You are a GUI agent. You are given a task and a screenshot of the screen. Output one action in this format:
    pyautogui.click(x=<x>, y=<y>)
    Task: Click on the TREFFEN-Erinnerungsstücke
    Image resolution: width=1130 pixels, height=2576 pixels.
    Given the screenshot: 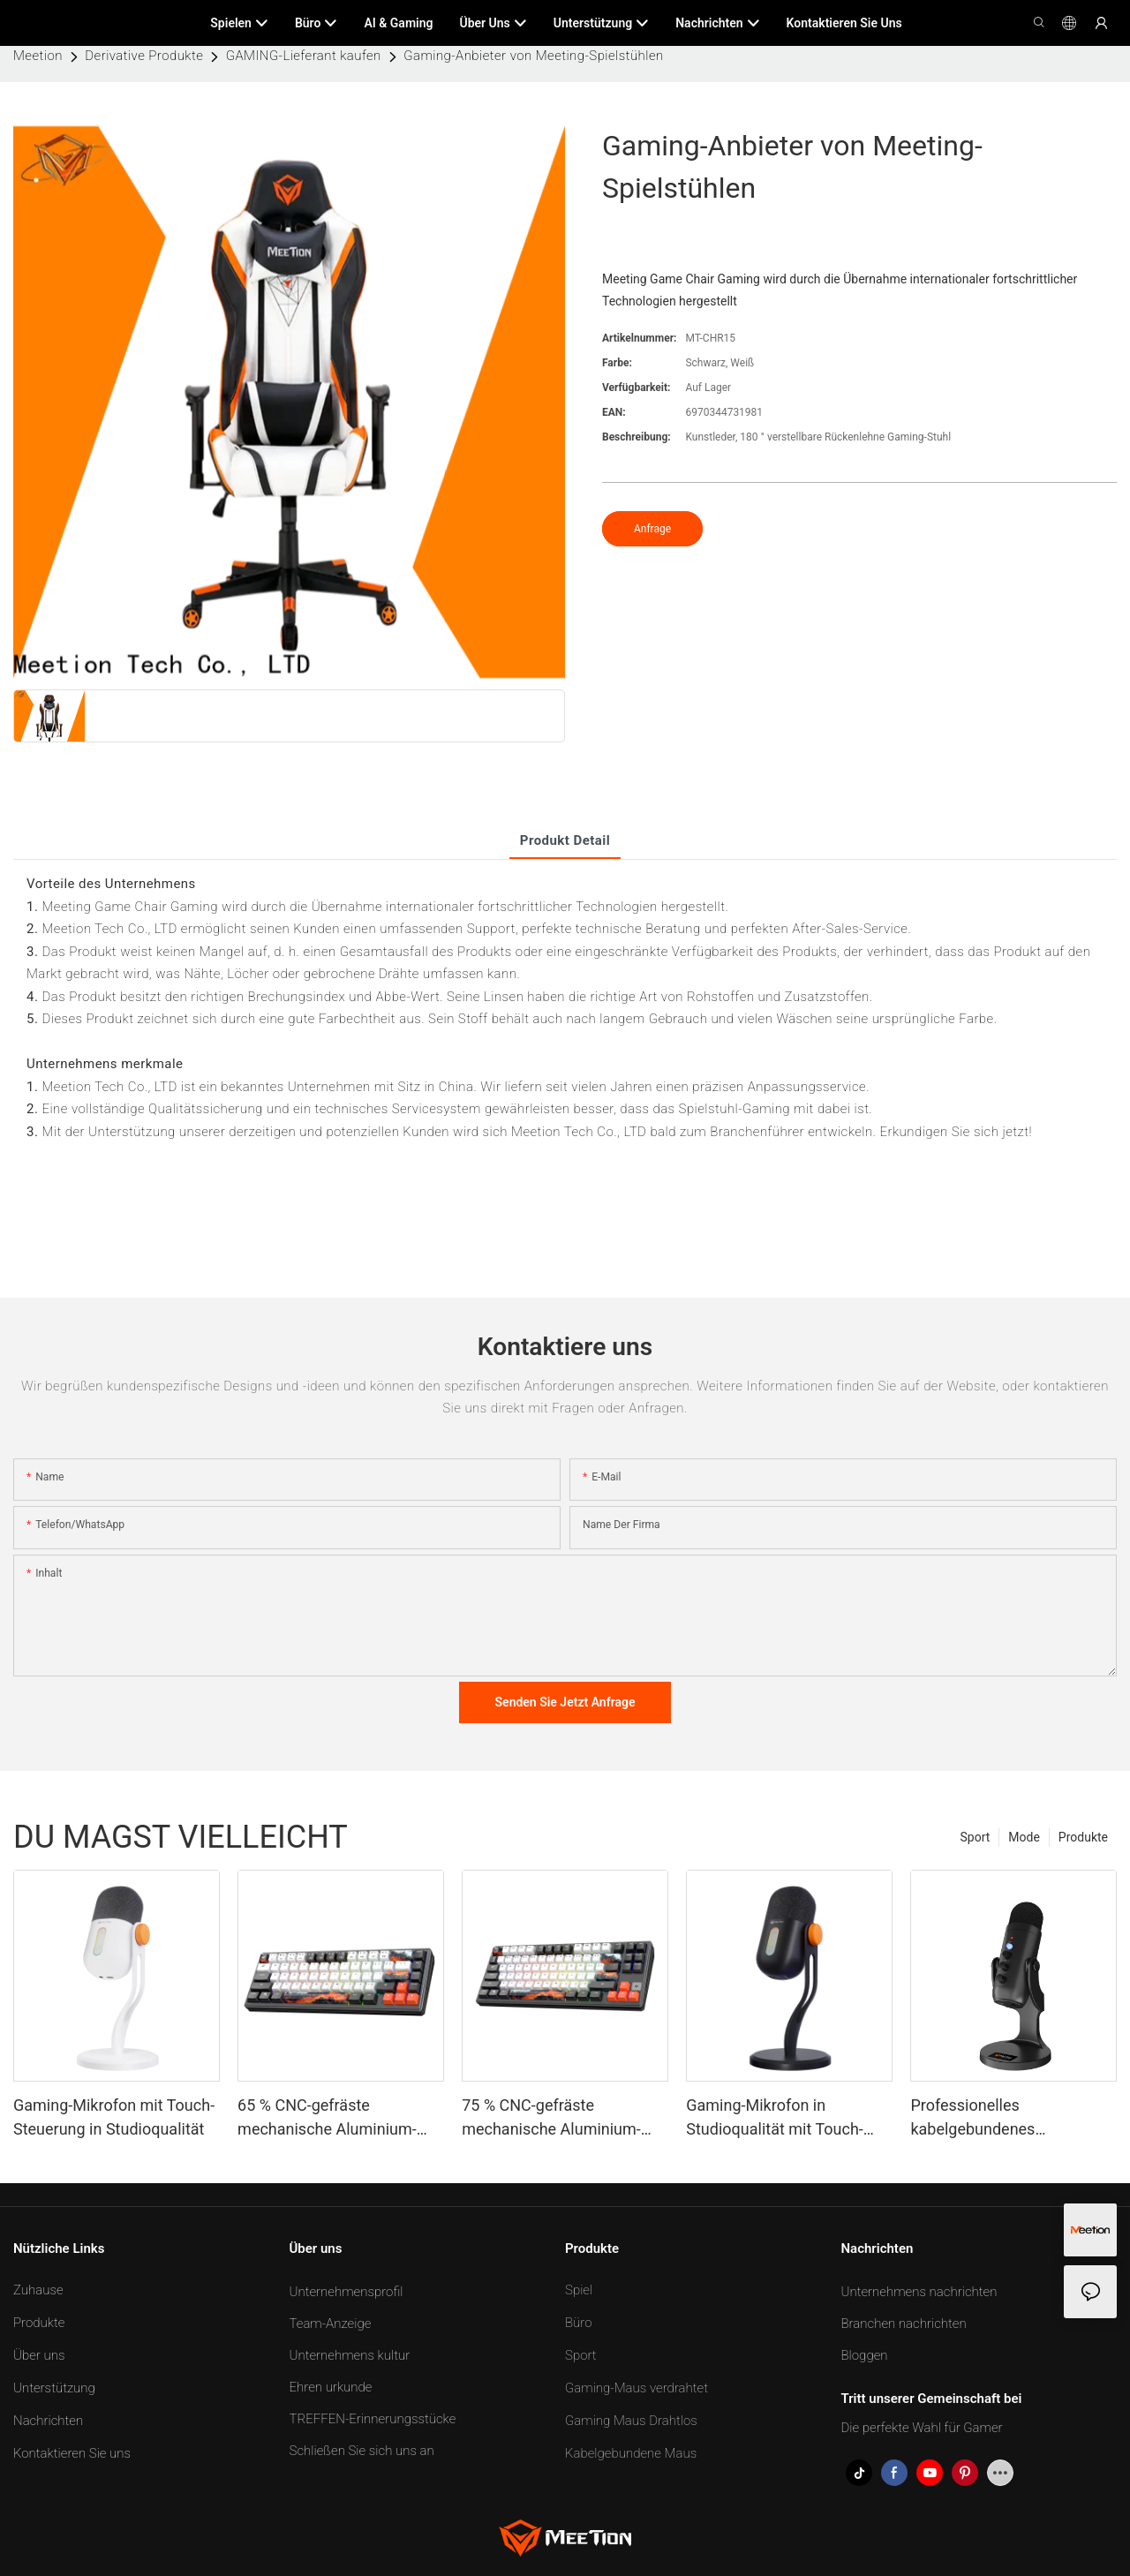 What is the action you would take?
    pyautogui.click(x=373, y=2419)
    